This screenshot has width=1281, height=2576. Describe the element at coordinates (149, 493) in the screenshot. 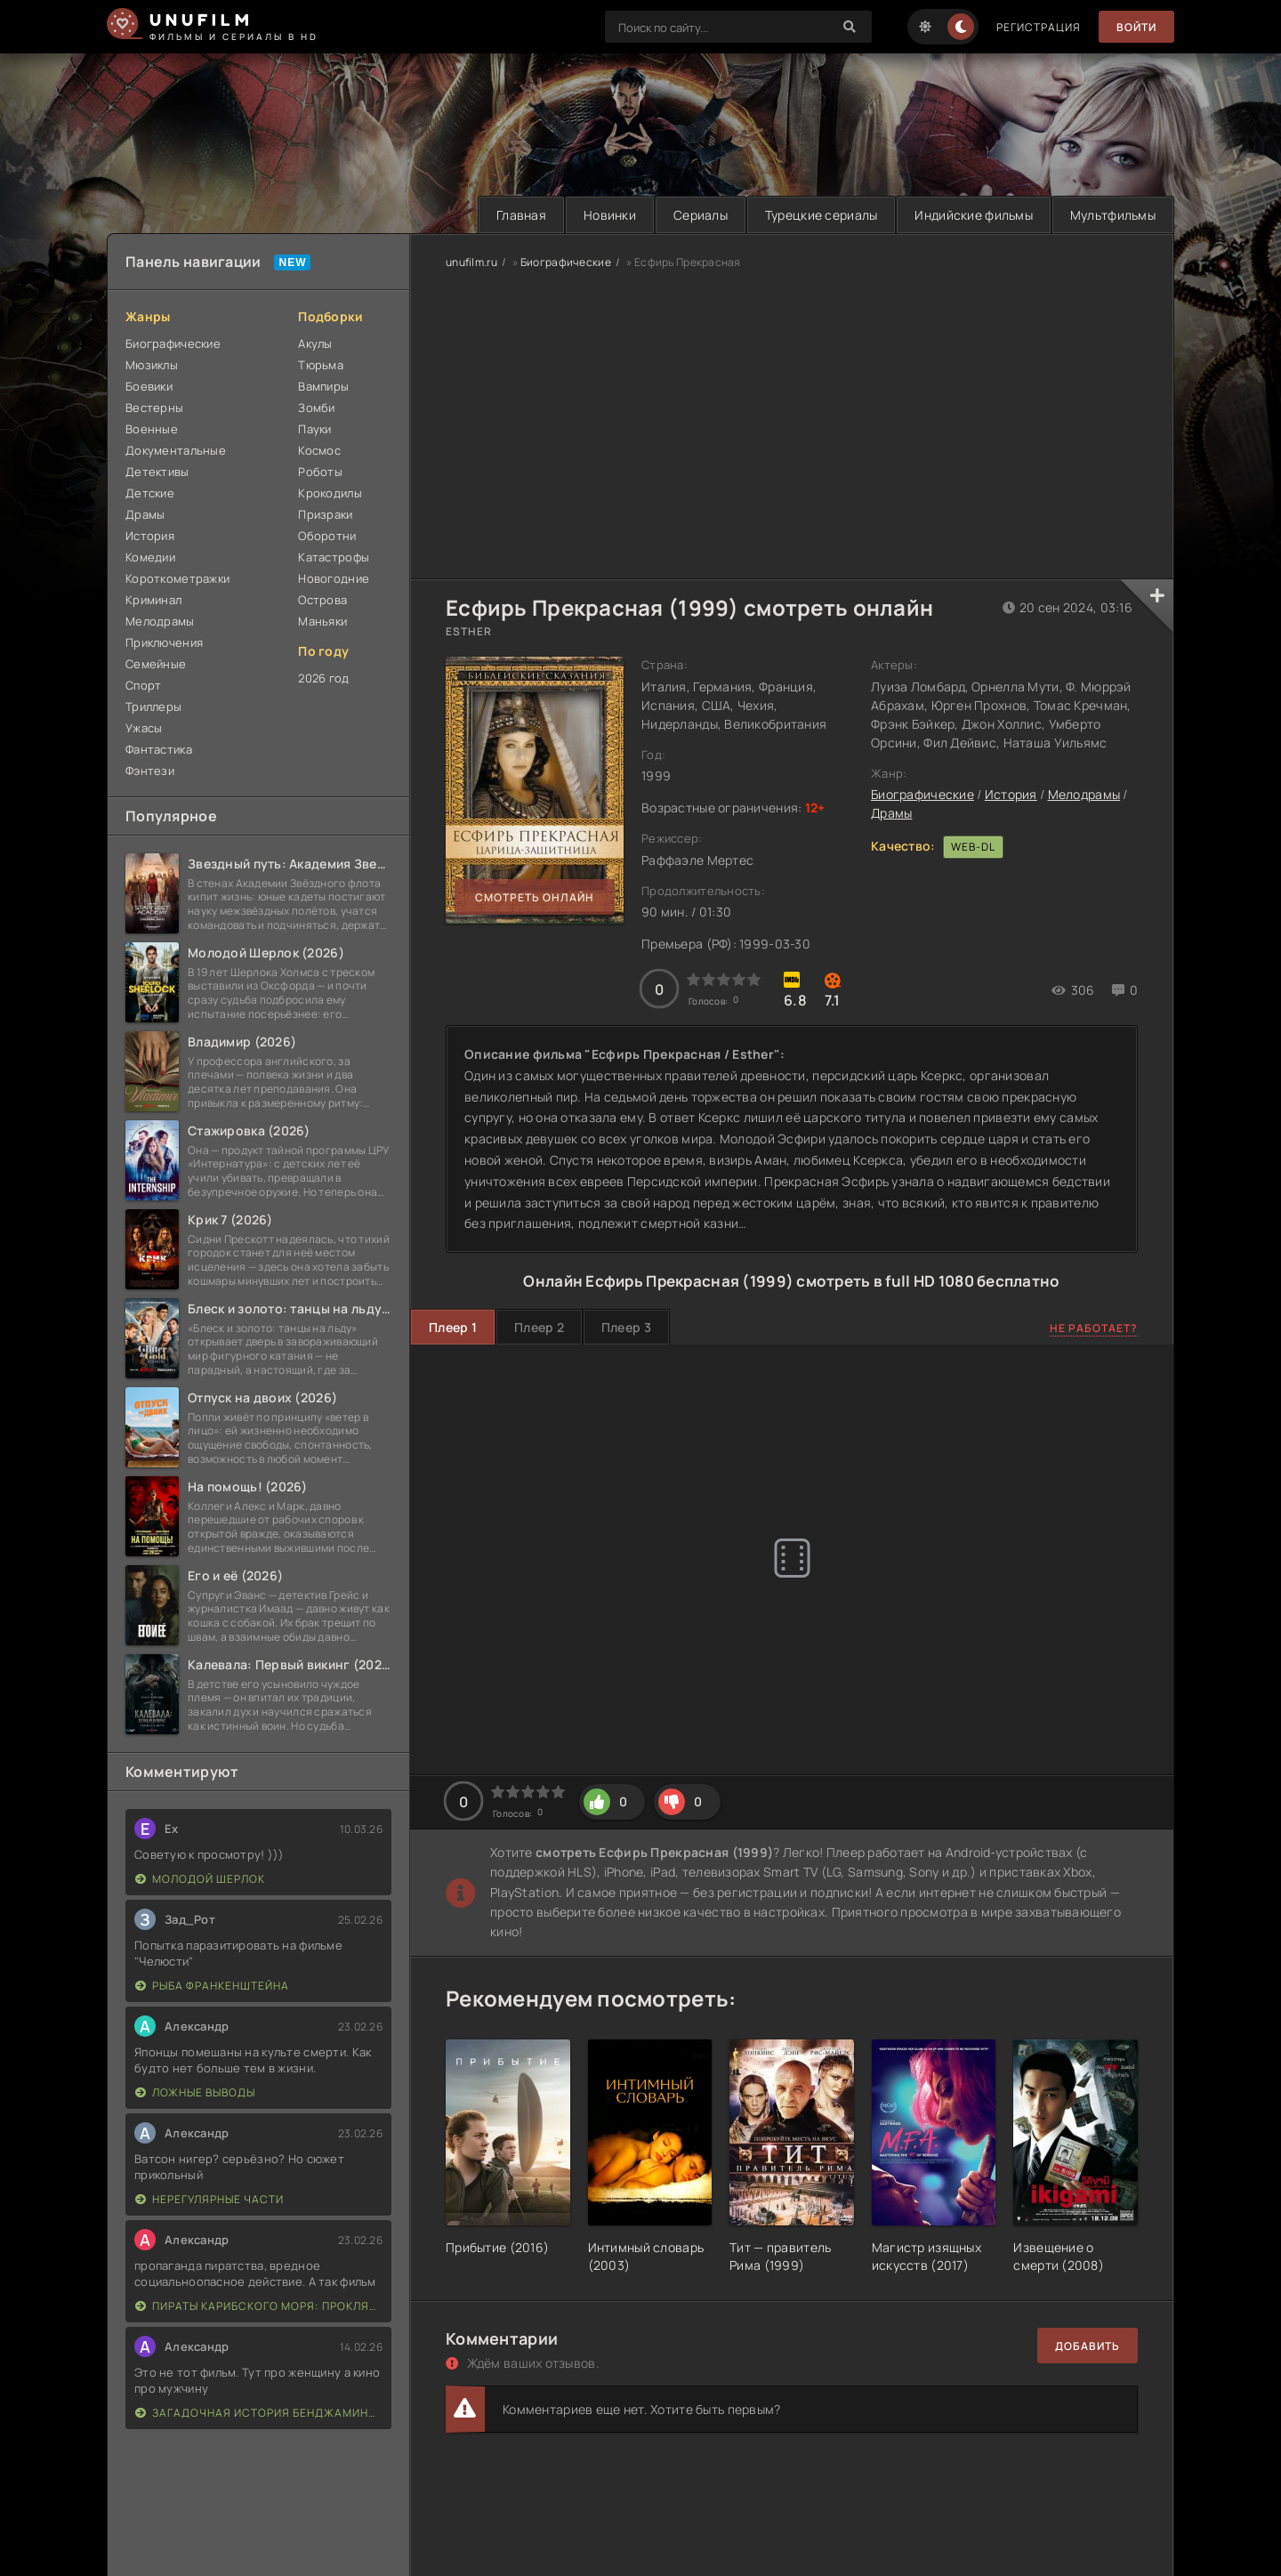

I see `Детские` at that location.